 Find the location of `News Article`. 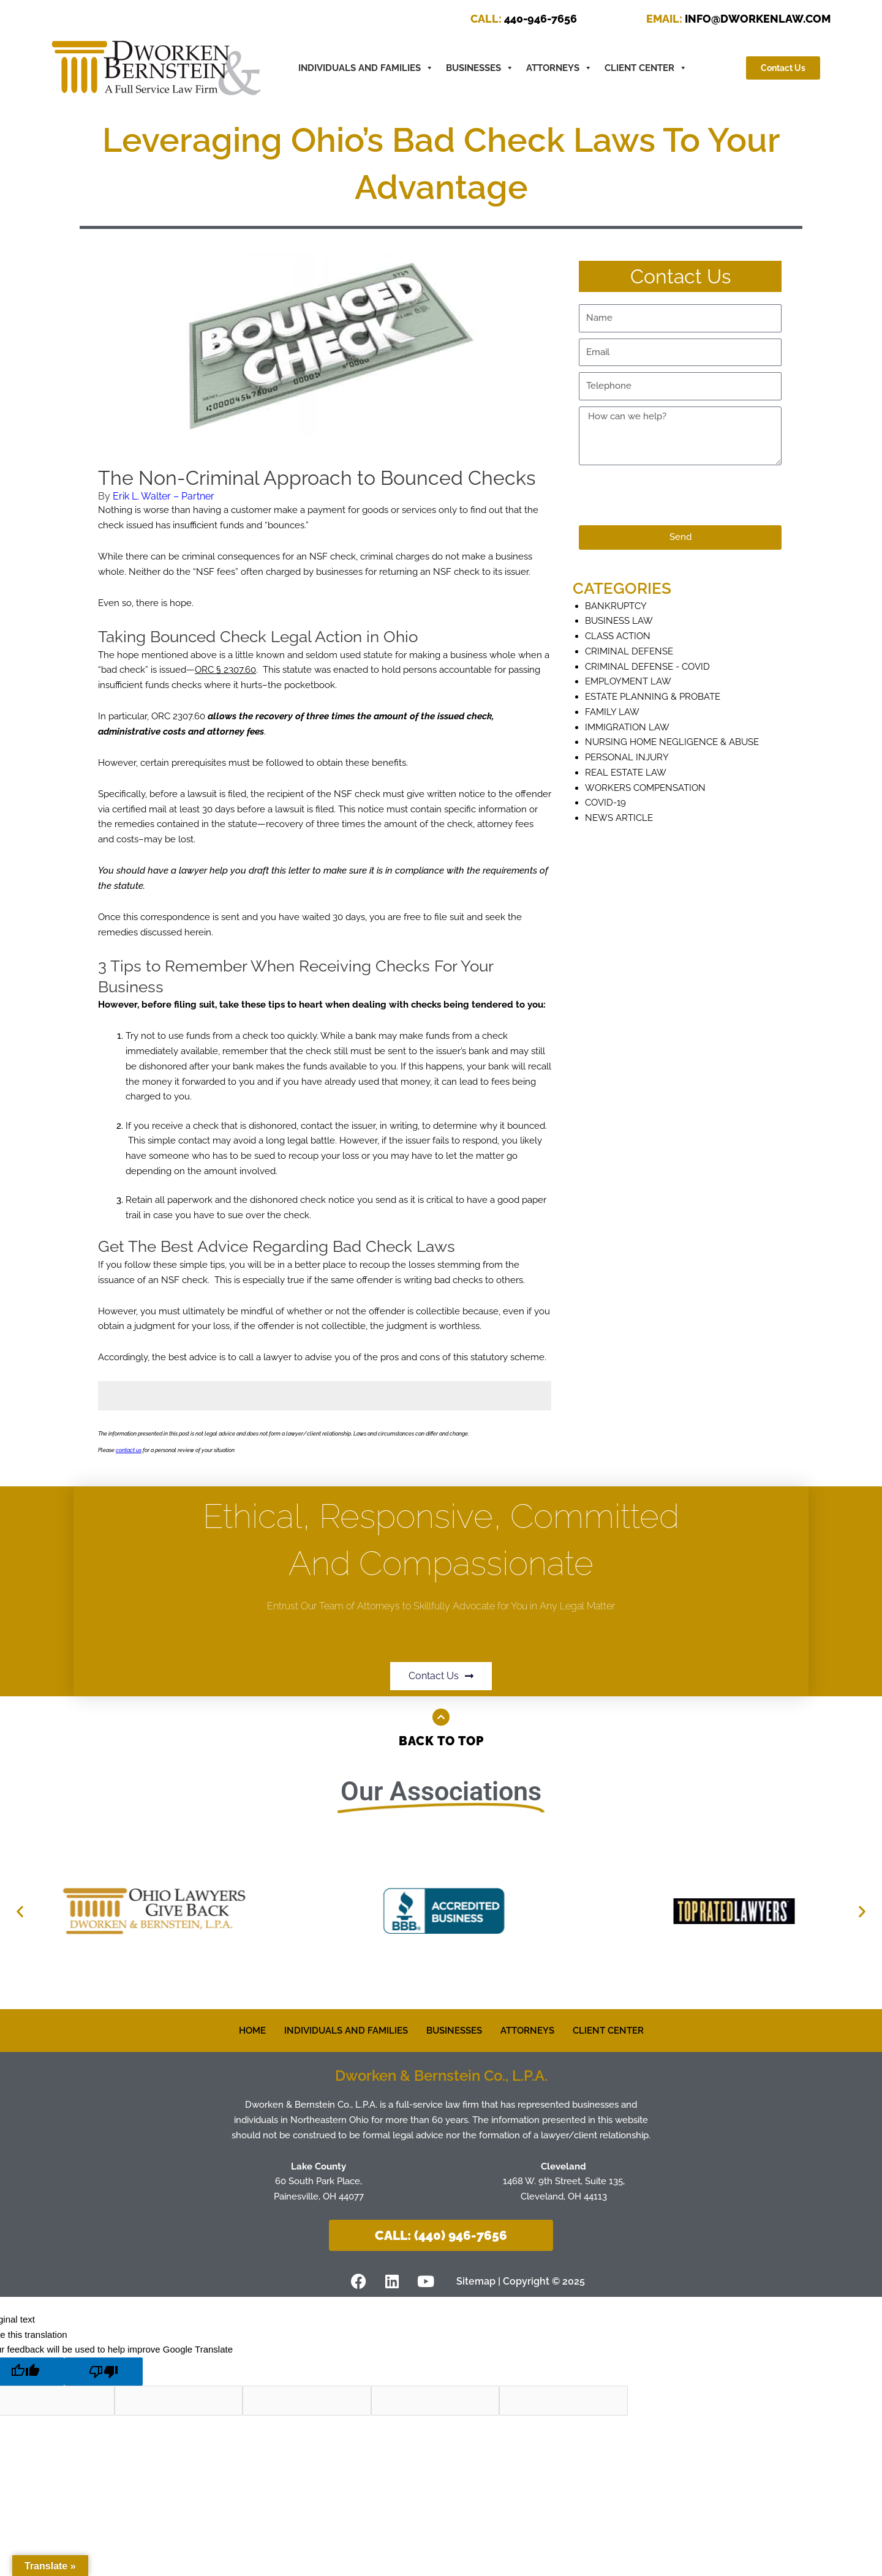

News Article is located at coordinates (619, 817).